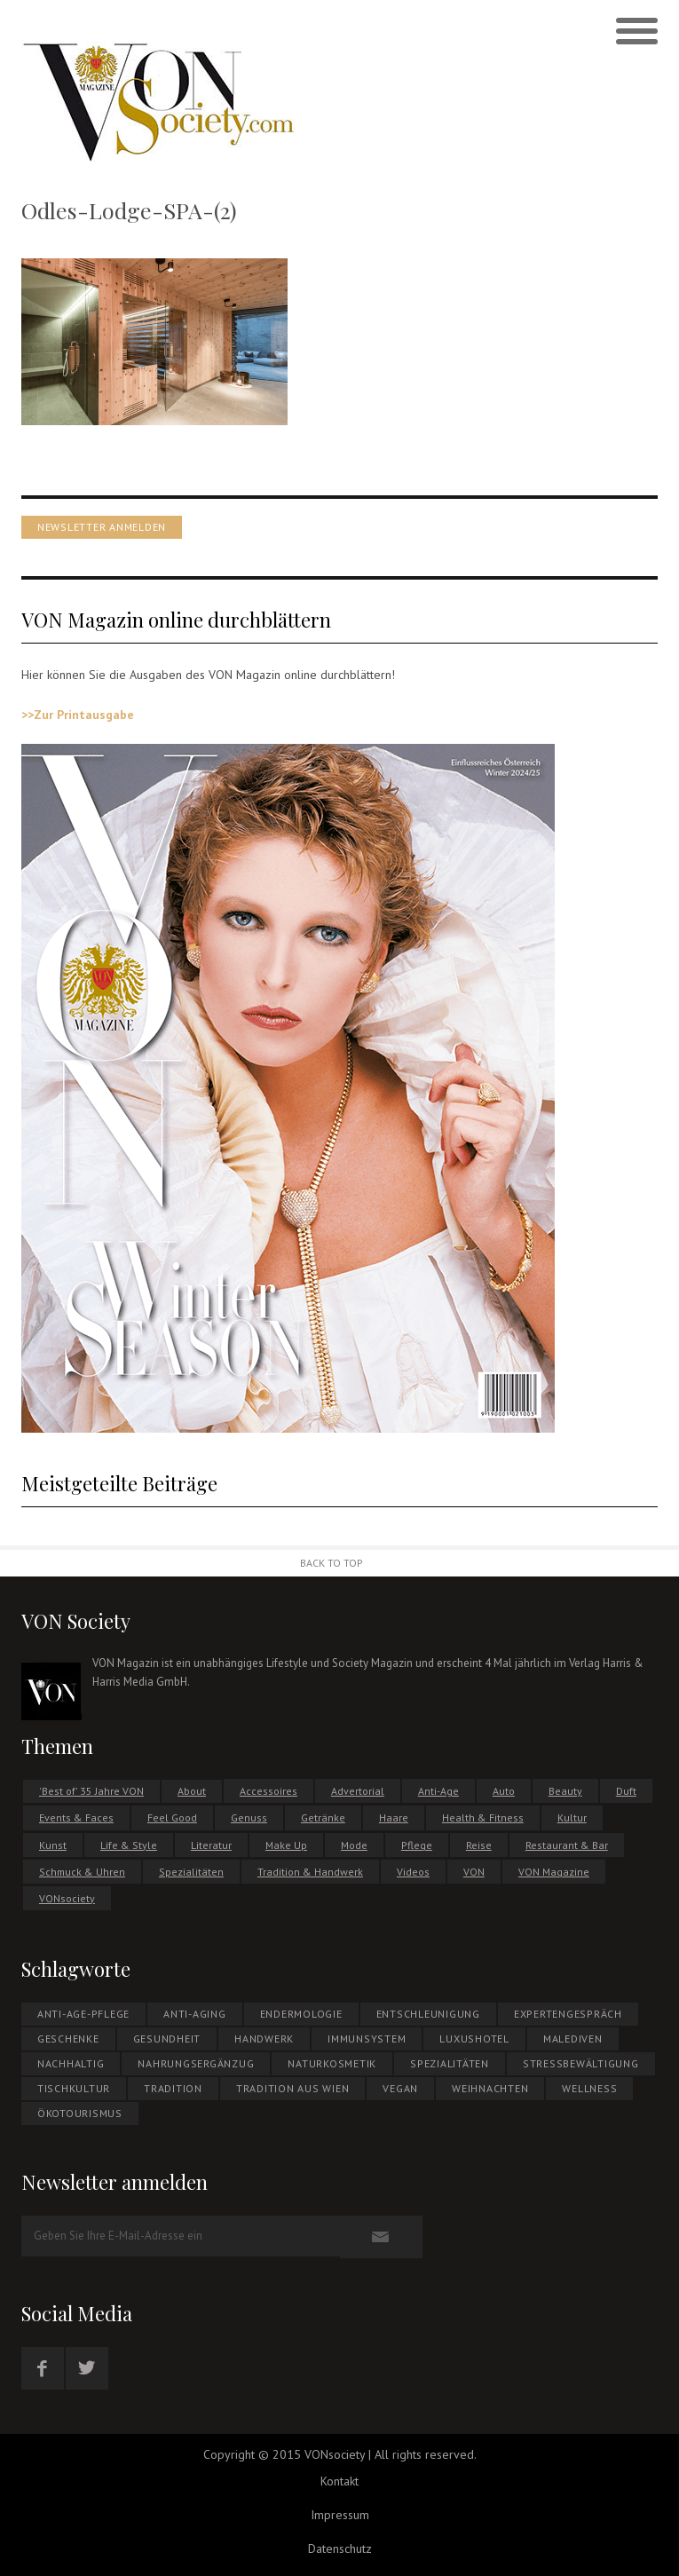  I want to click on WEIHNACHTEN, so click(490, 2088).